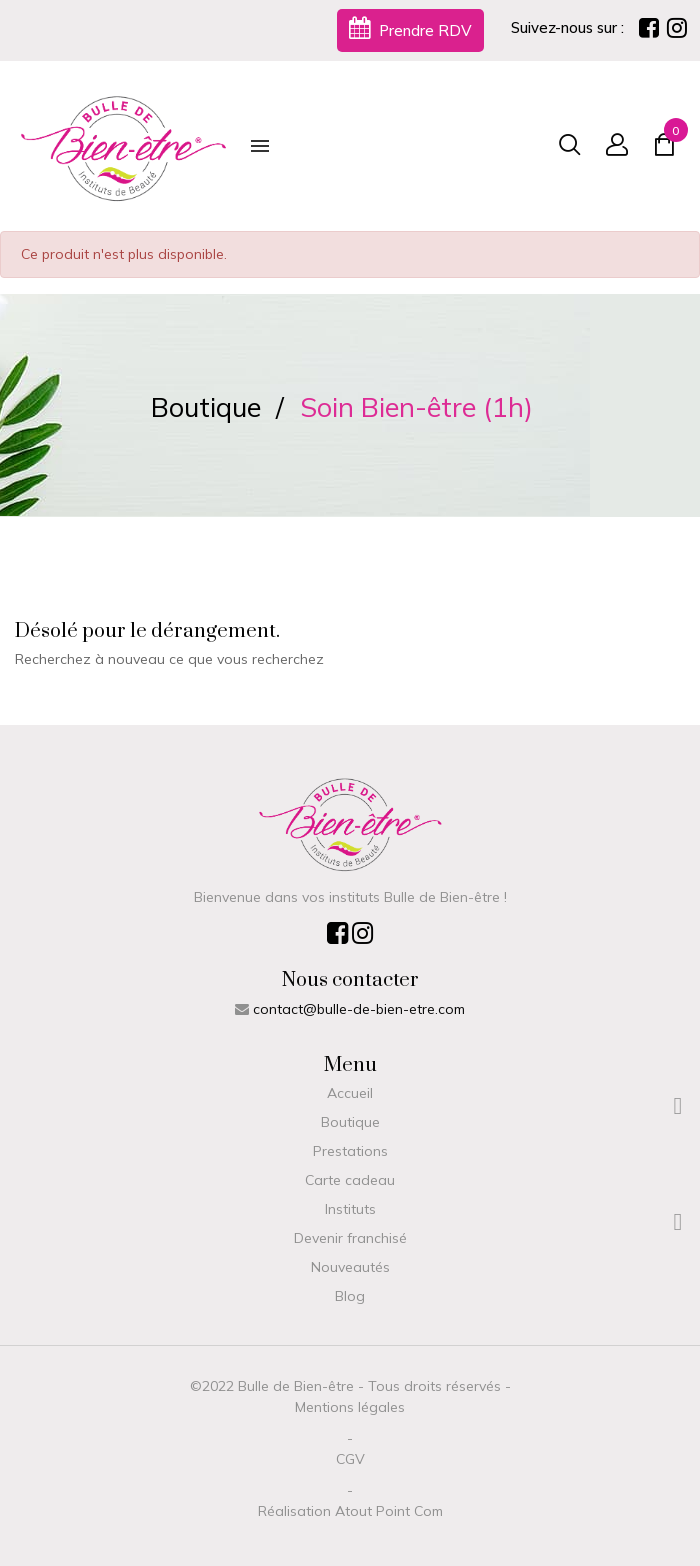 This screenshot has height=1566, width=700. What do you see at coordinates (350, 1511) in the screenshot?
I see `Réalisation Atout Point Com` at bounding box center [350, 1511].